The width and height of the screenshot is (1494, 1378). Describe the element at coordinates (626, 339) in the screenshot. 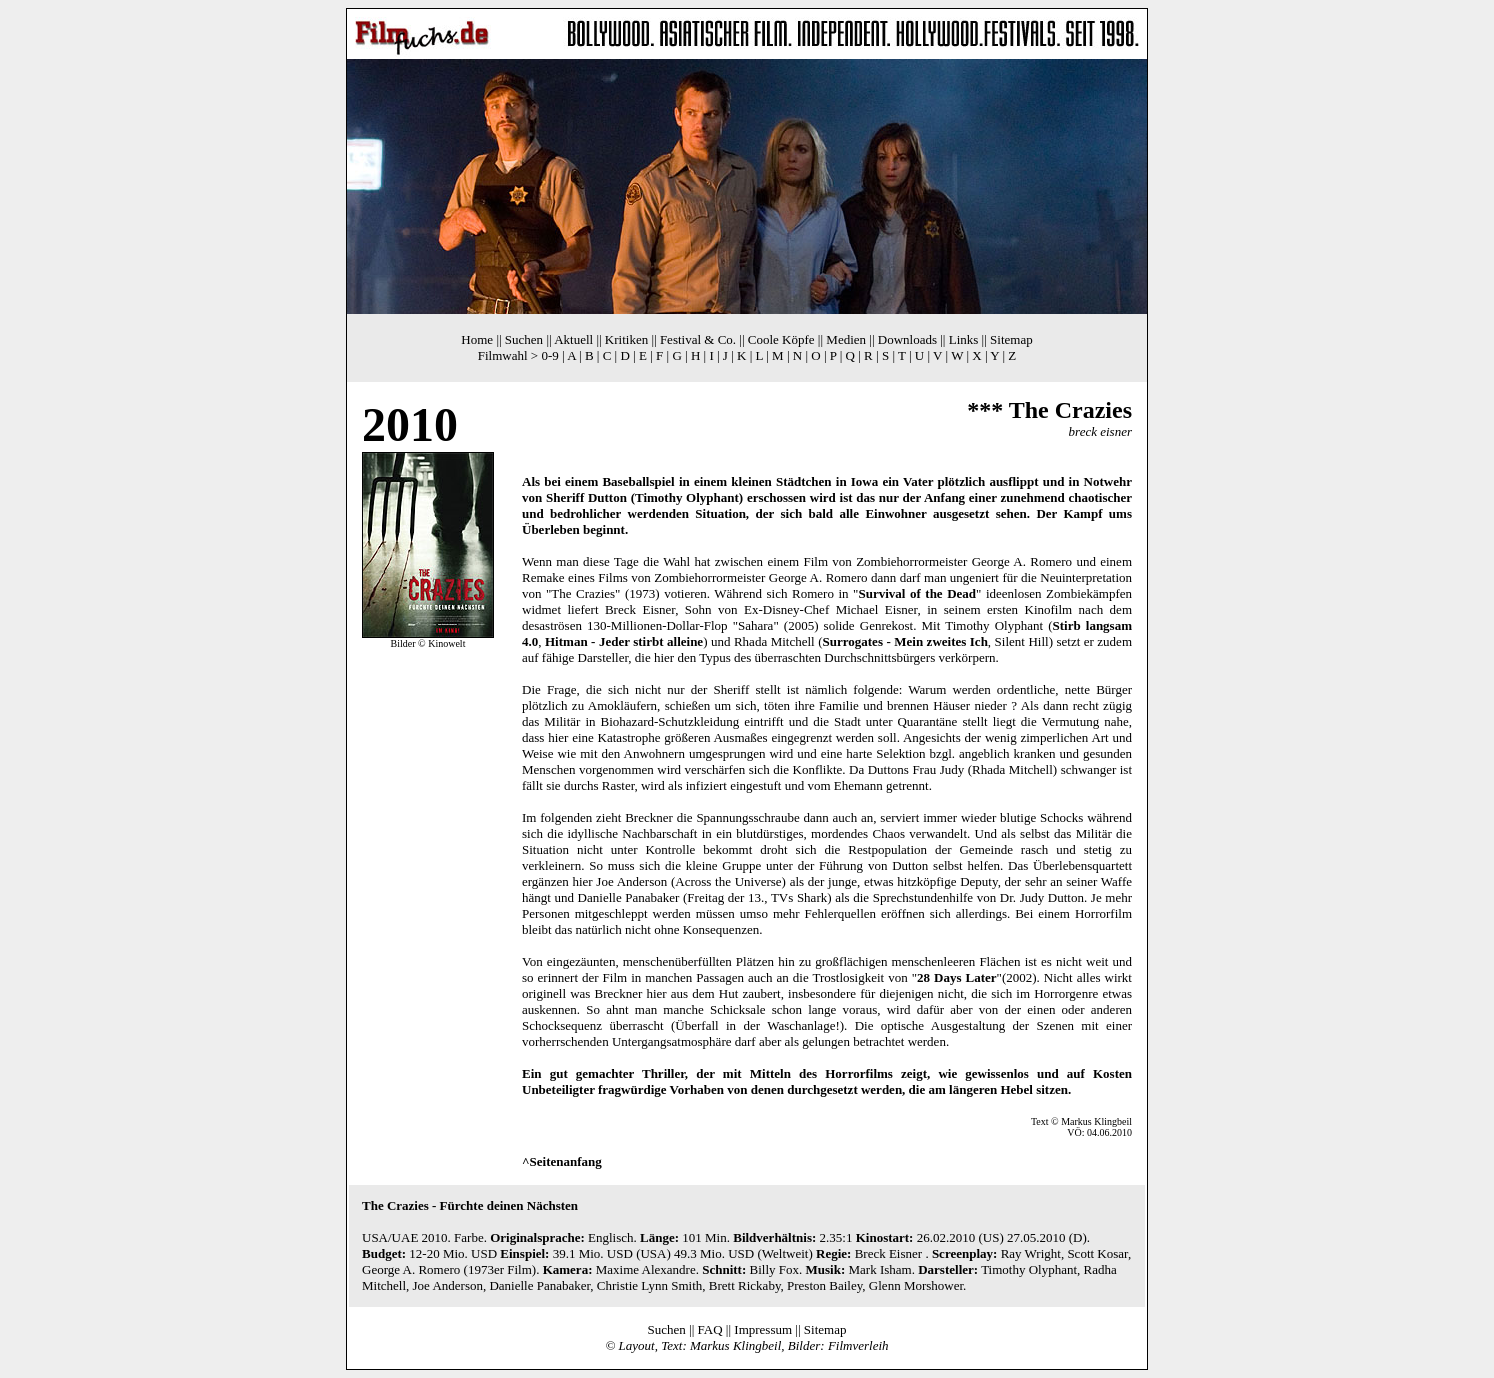

I see `Kritiken` at that location.